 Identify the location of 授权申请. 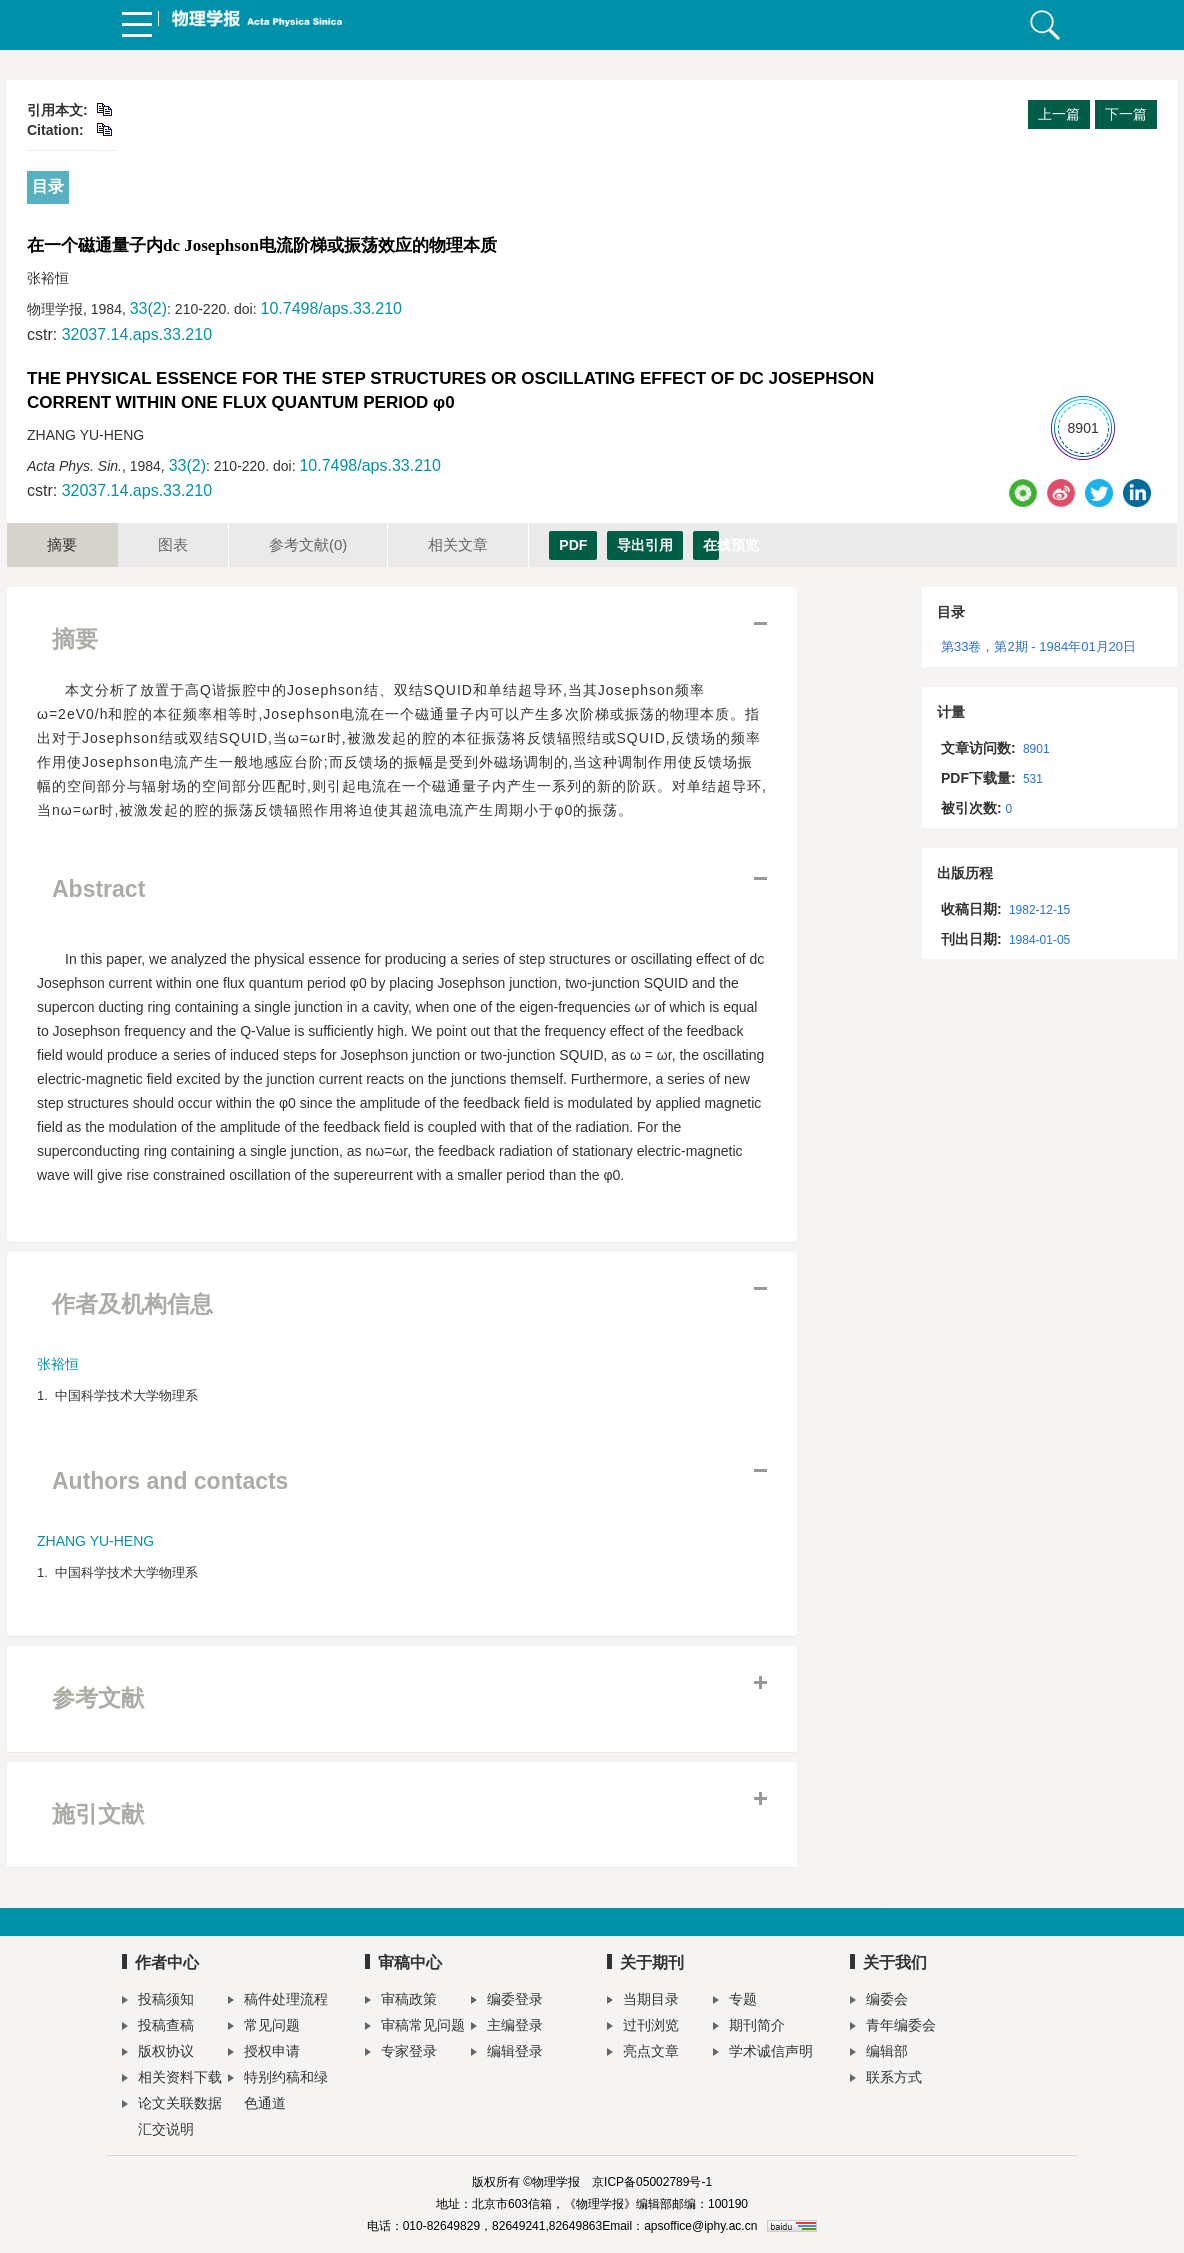
(264, 2053).